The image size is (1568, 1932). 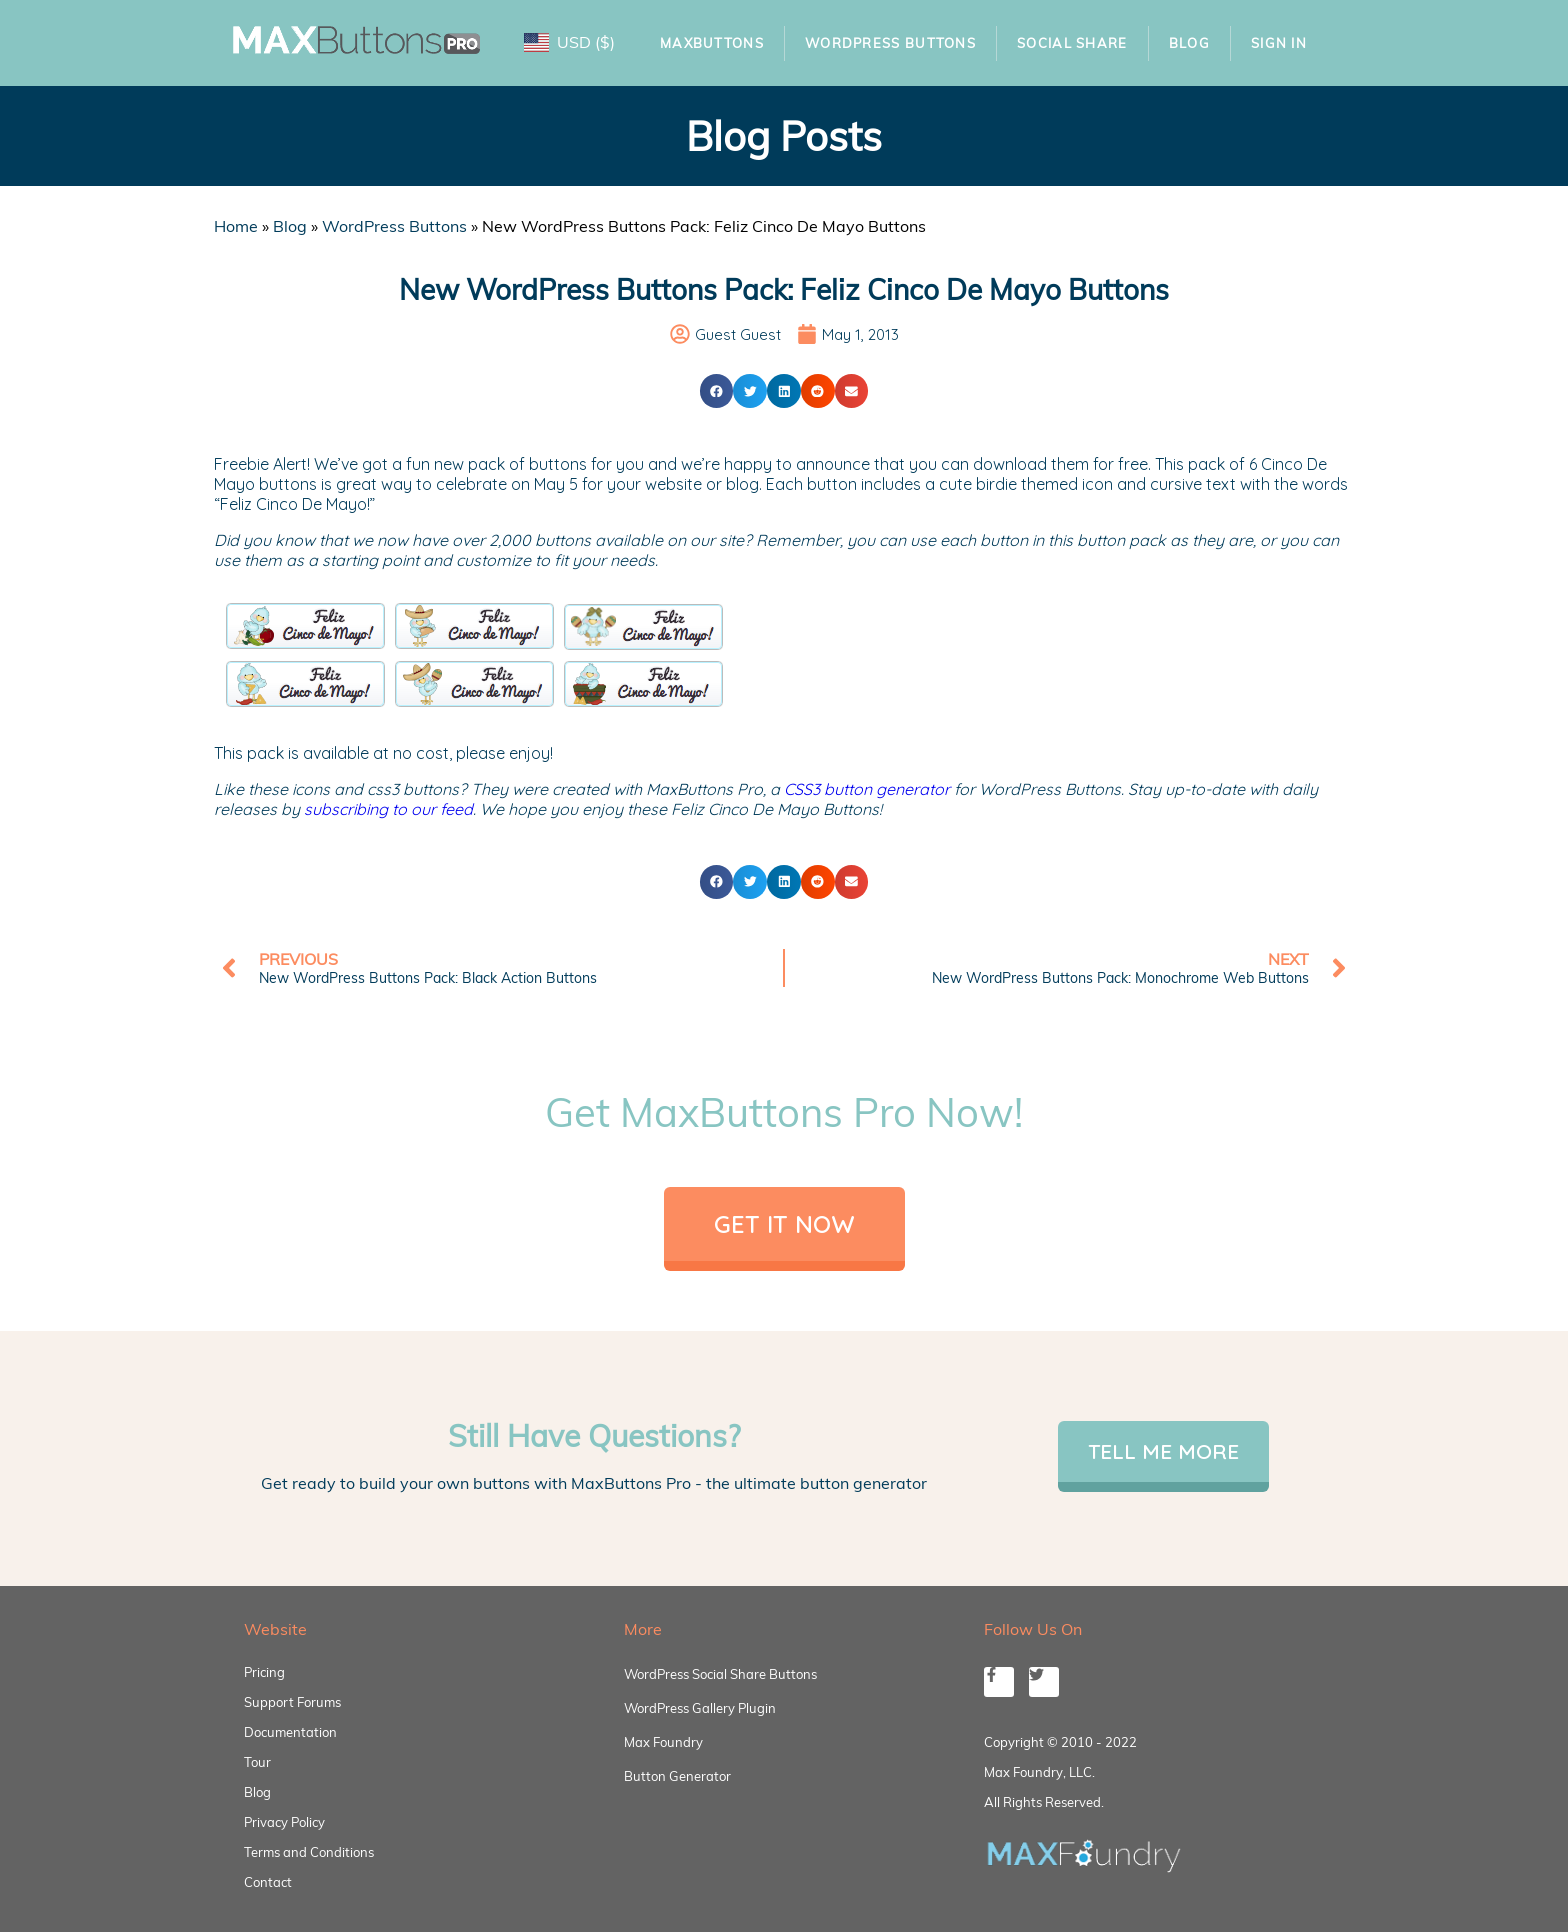 What do you see at coordinates (1279, 43) in the screenshot?
I see `Sign In` at bounding box center [1279, 43].